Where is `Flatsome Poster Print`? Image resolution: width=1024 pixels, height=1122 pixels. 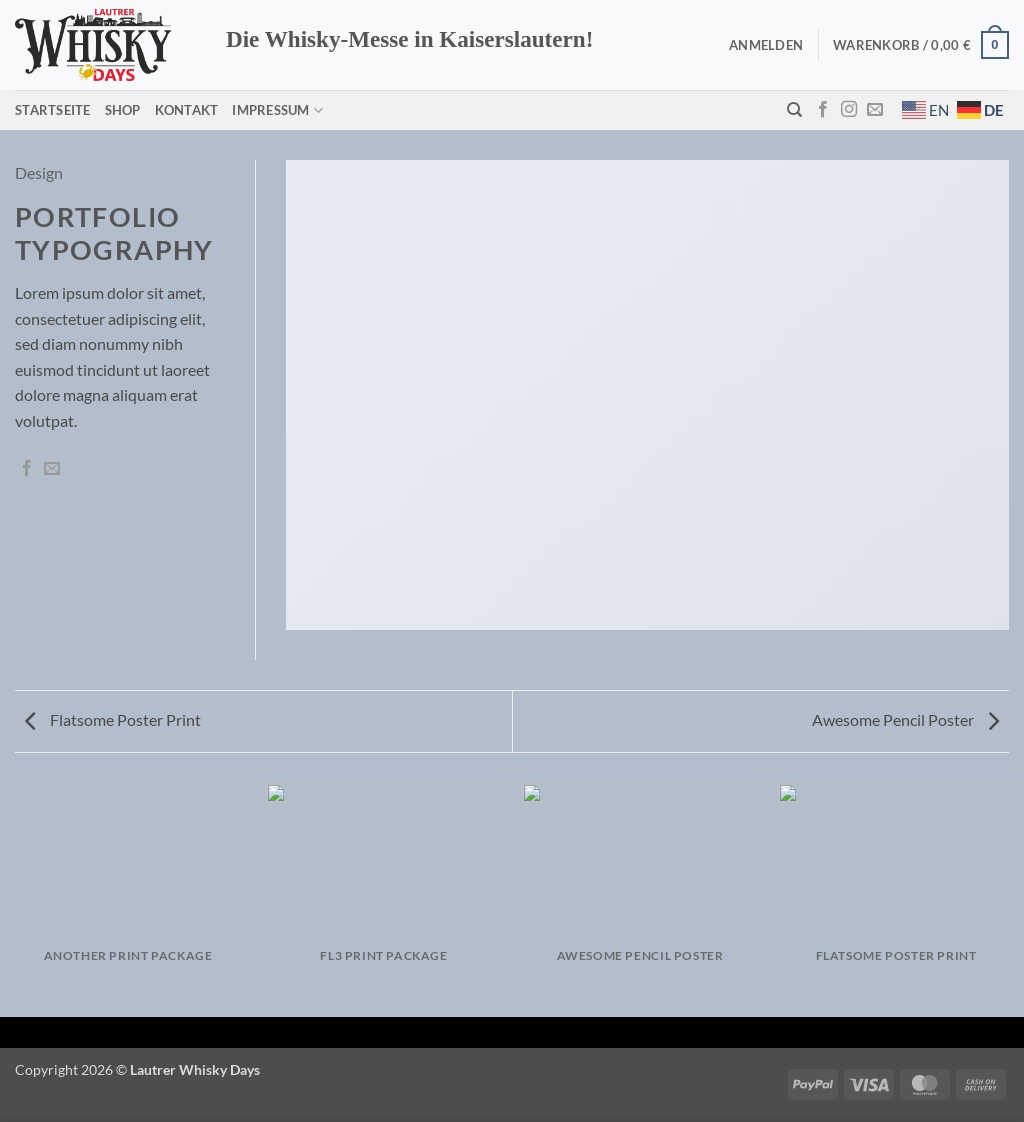
Flatsome Poster Print is located at coordinates (113, 719).